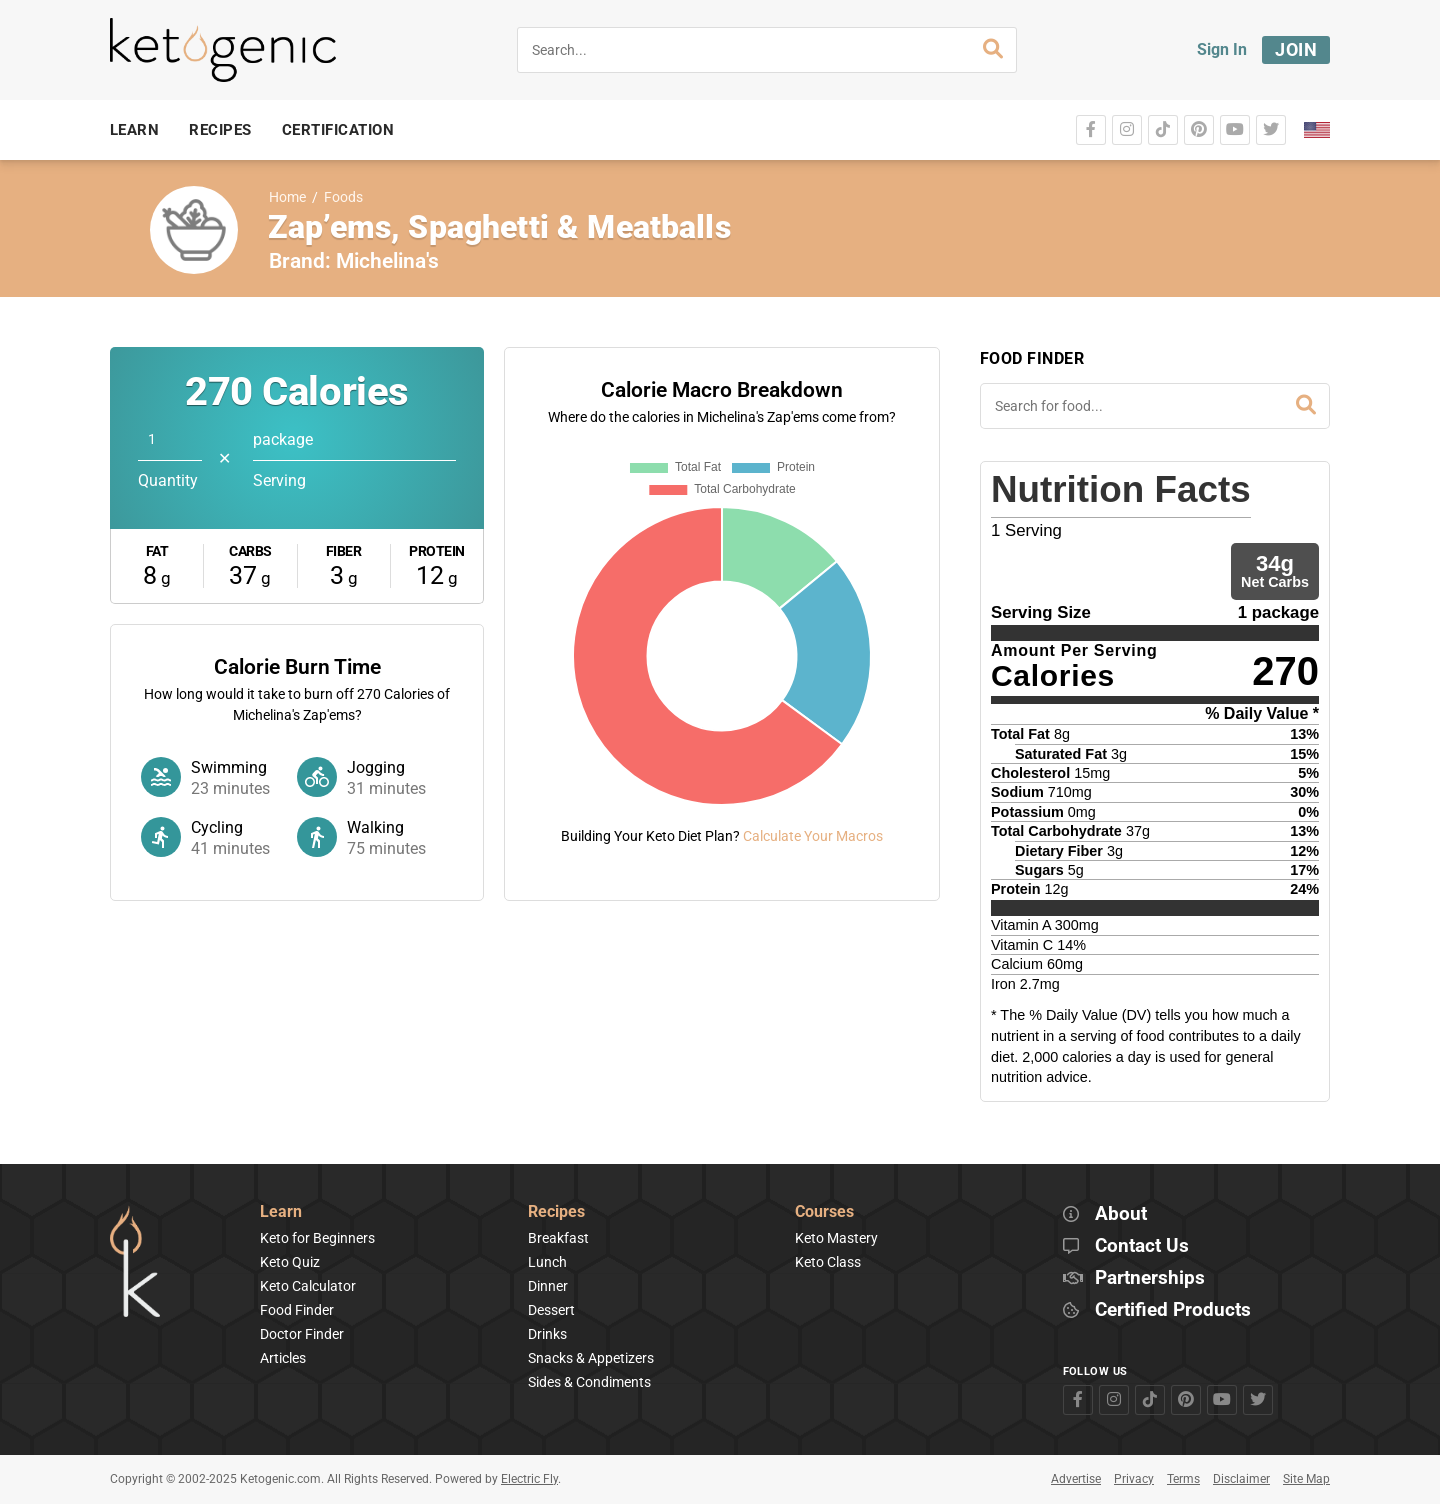  What do you see at coordinates (558, 1238) in the screenshot?
I see `Breakfast` at bounding box center [558, 1238].